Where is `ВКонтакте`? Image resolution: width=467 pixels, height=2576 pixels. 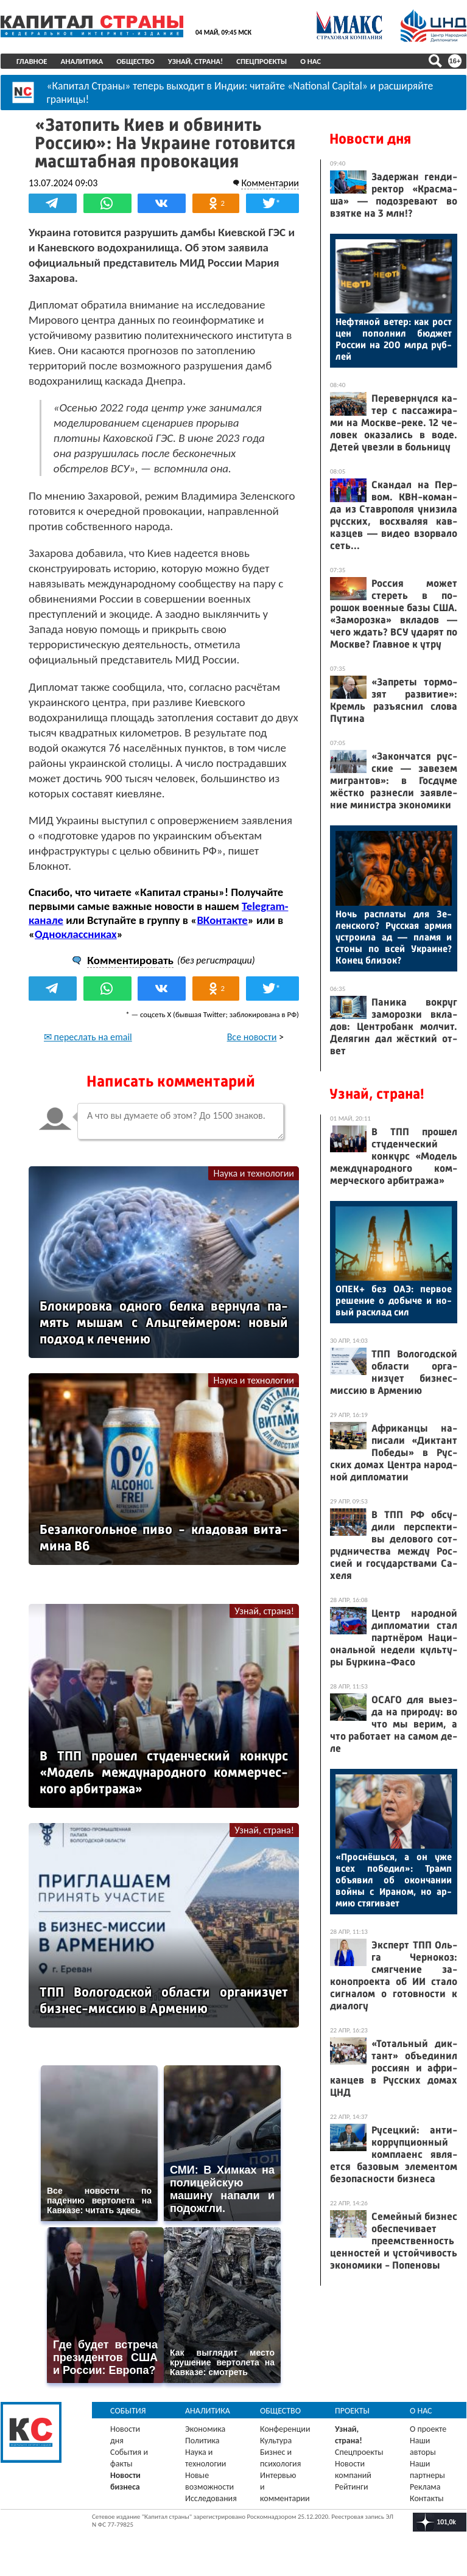 ВКонтакте is located at coordinates (222, 920).